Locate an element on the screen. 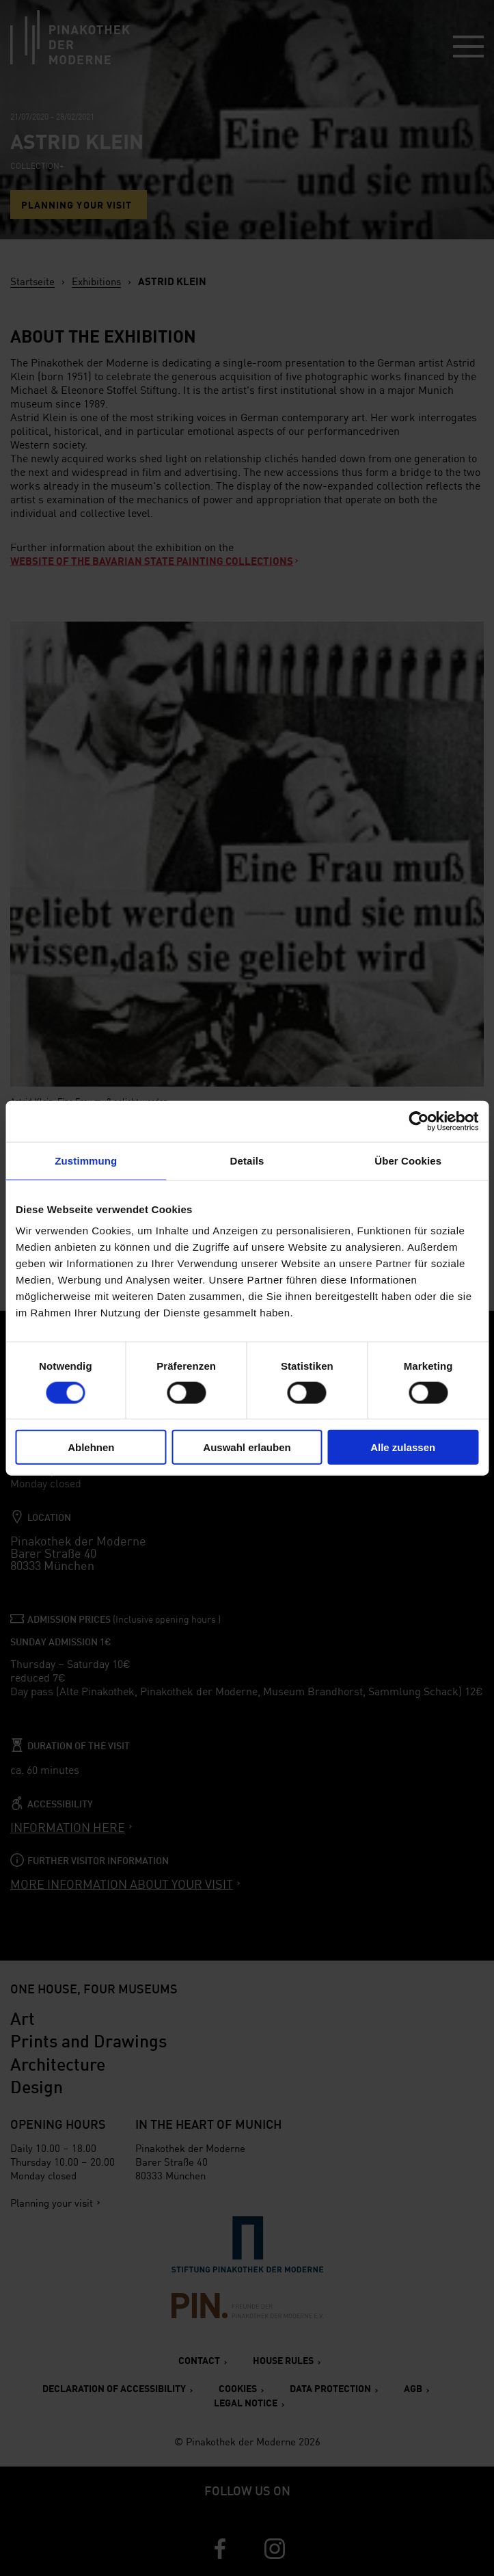  Zustimmung [tab] is located at coordinates (86, 1160).